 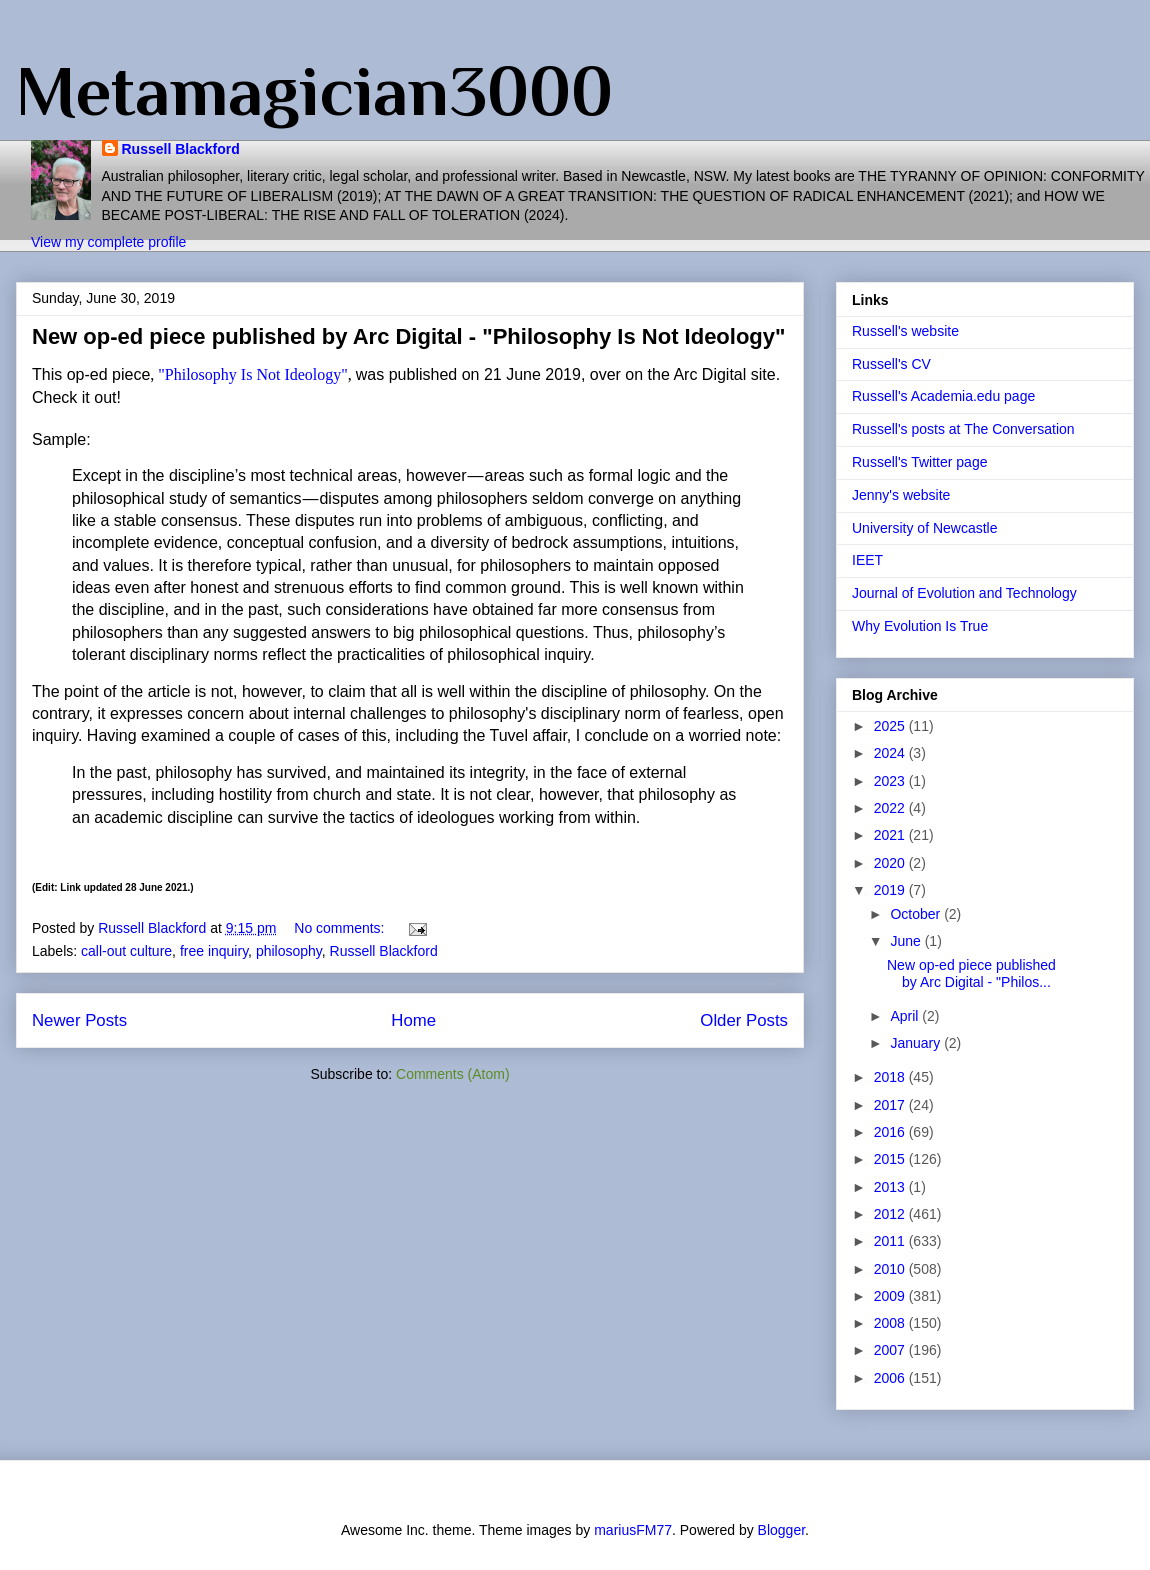 What do you see at coordinates (214, 951) in the screenshot?
I see `free inquiry` at bounding box center [214, 951].